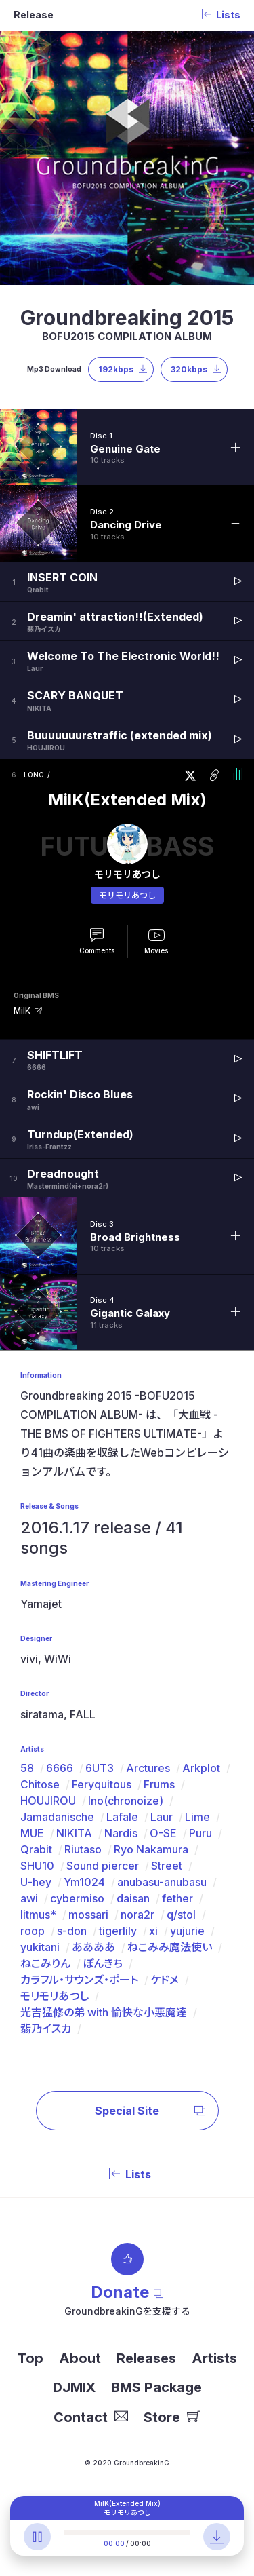 The image size is (254, 2576). What do you see at coordinates (127, 895) in the screenshot?
I see `モリモリあつし` at bounding box center [127, 895].